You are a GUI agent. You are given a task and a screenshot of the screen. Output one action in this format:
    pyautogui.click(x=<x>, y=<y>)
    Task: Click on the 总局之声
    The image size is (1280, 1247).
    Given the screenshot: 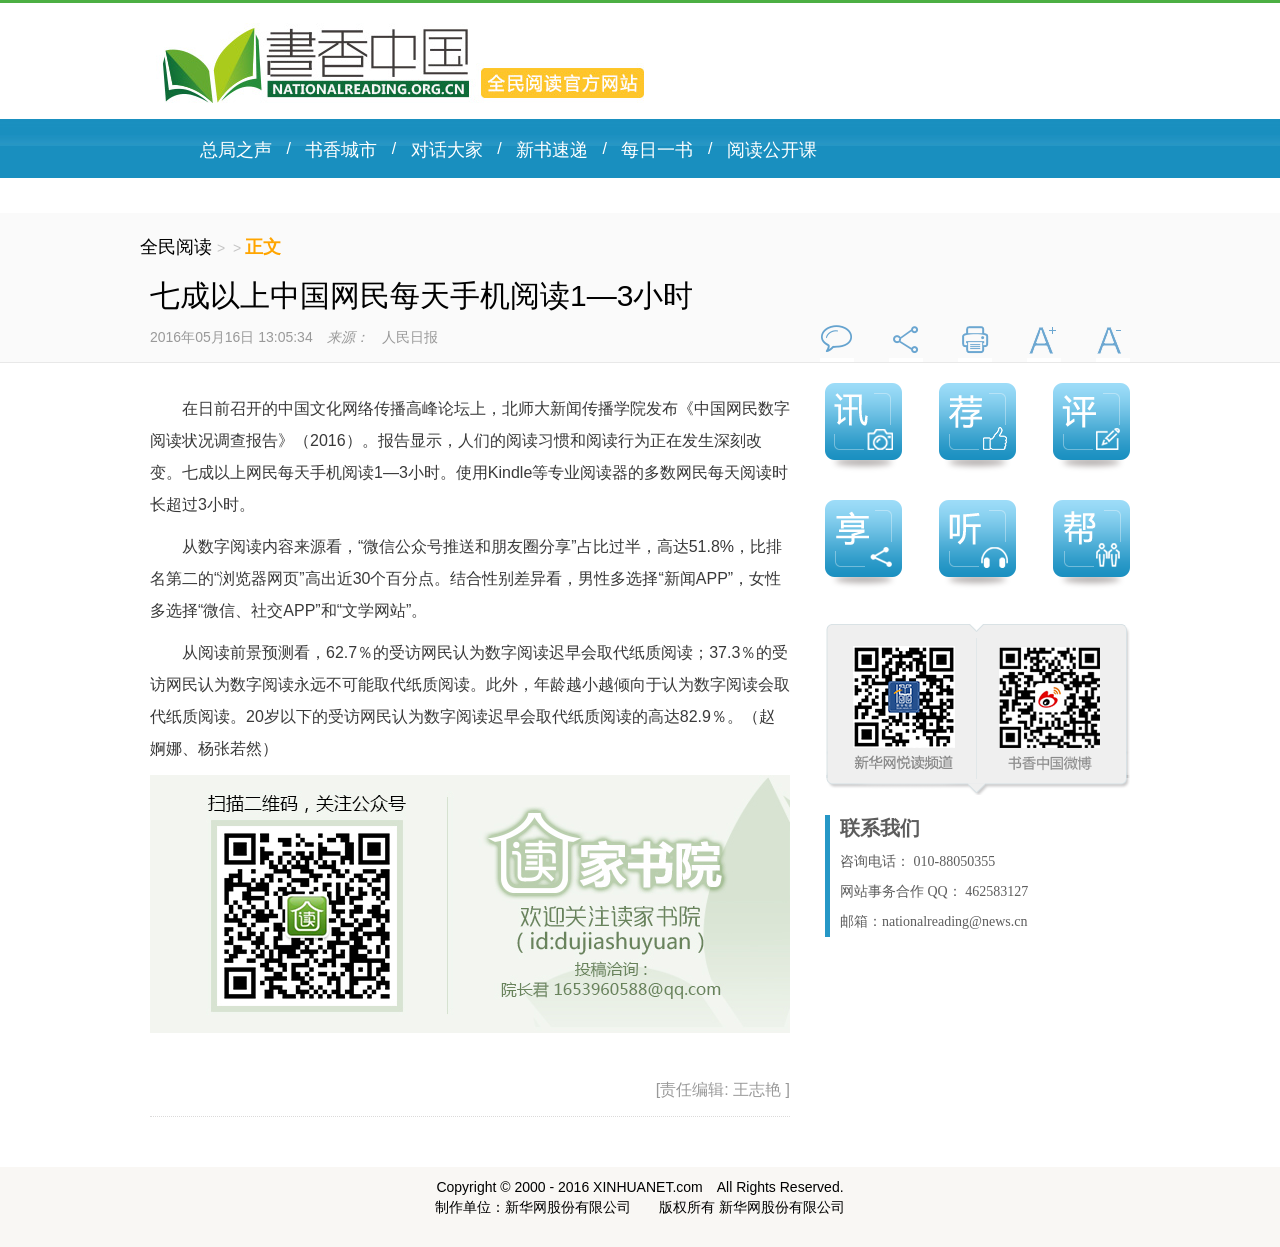 What is the action you would take?
    pyautogui.click(x=236, y=150)
    